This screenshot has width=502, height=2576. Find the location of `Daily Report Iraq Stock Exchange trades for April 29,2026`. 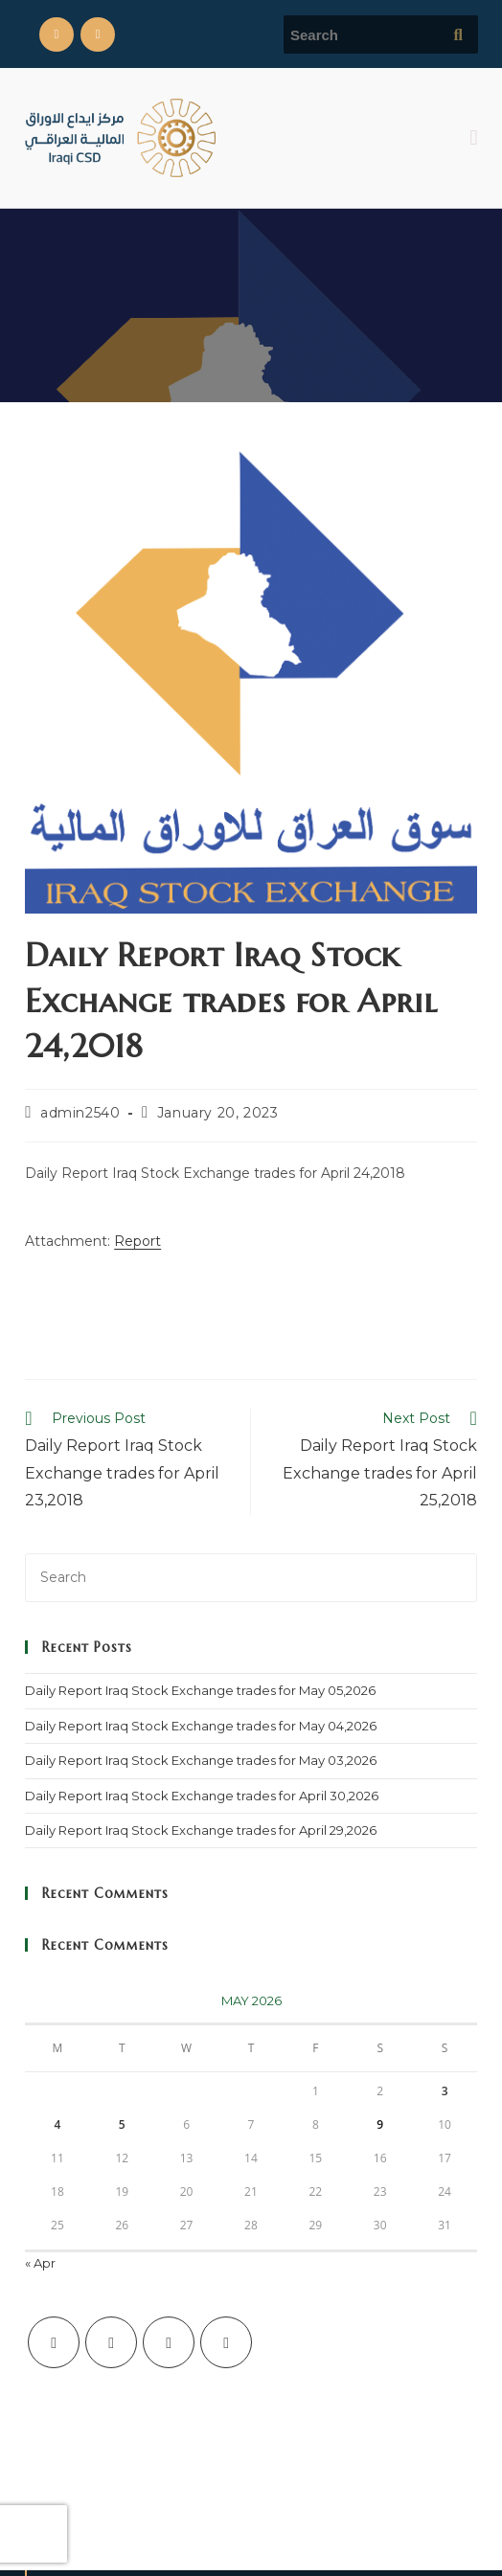

Daily Report Iraq Stock Exchange trades for April 29,2026 is located at coordinates (200, 1830).